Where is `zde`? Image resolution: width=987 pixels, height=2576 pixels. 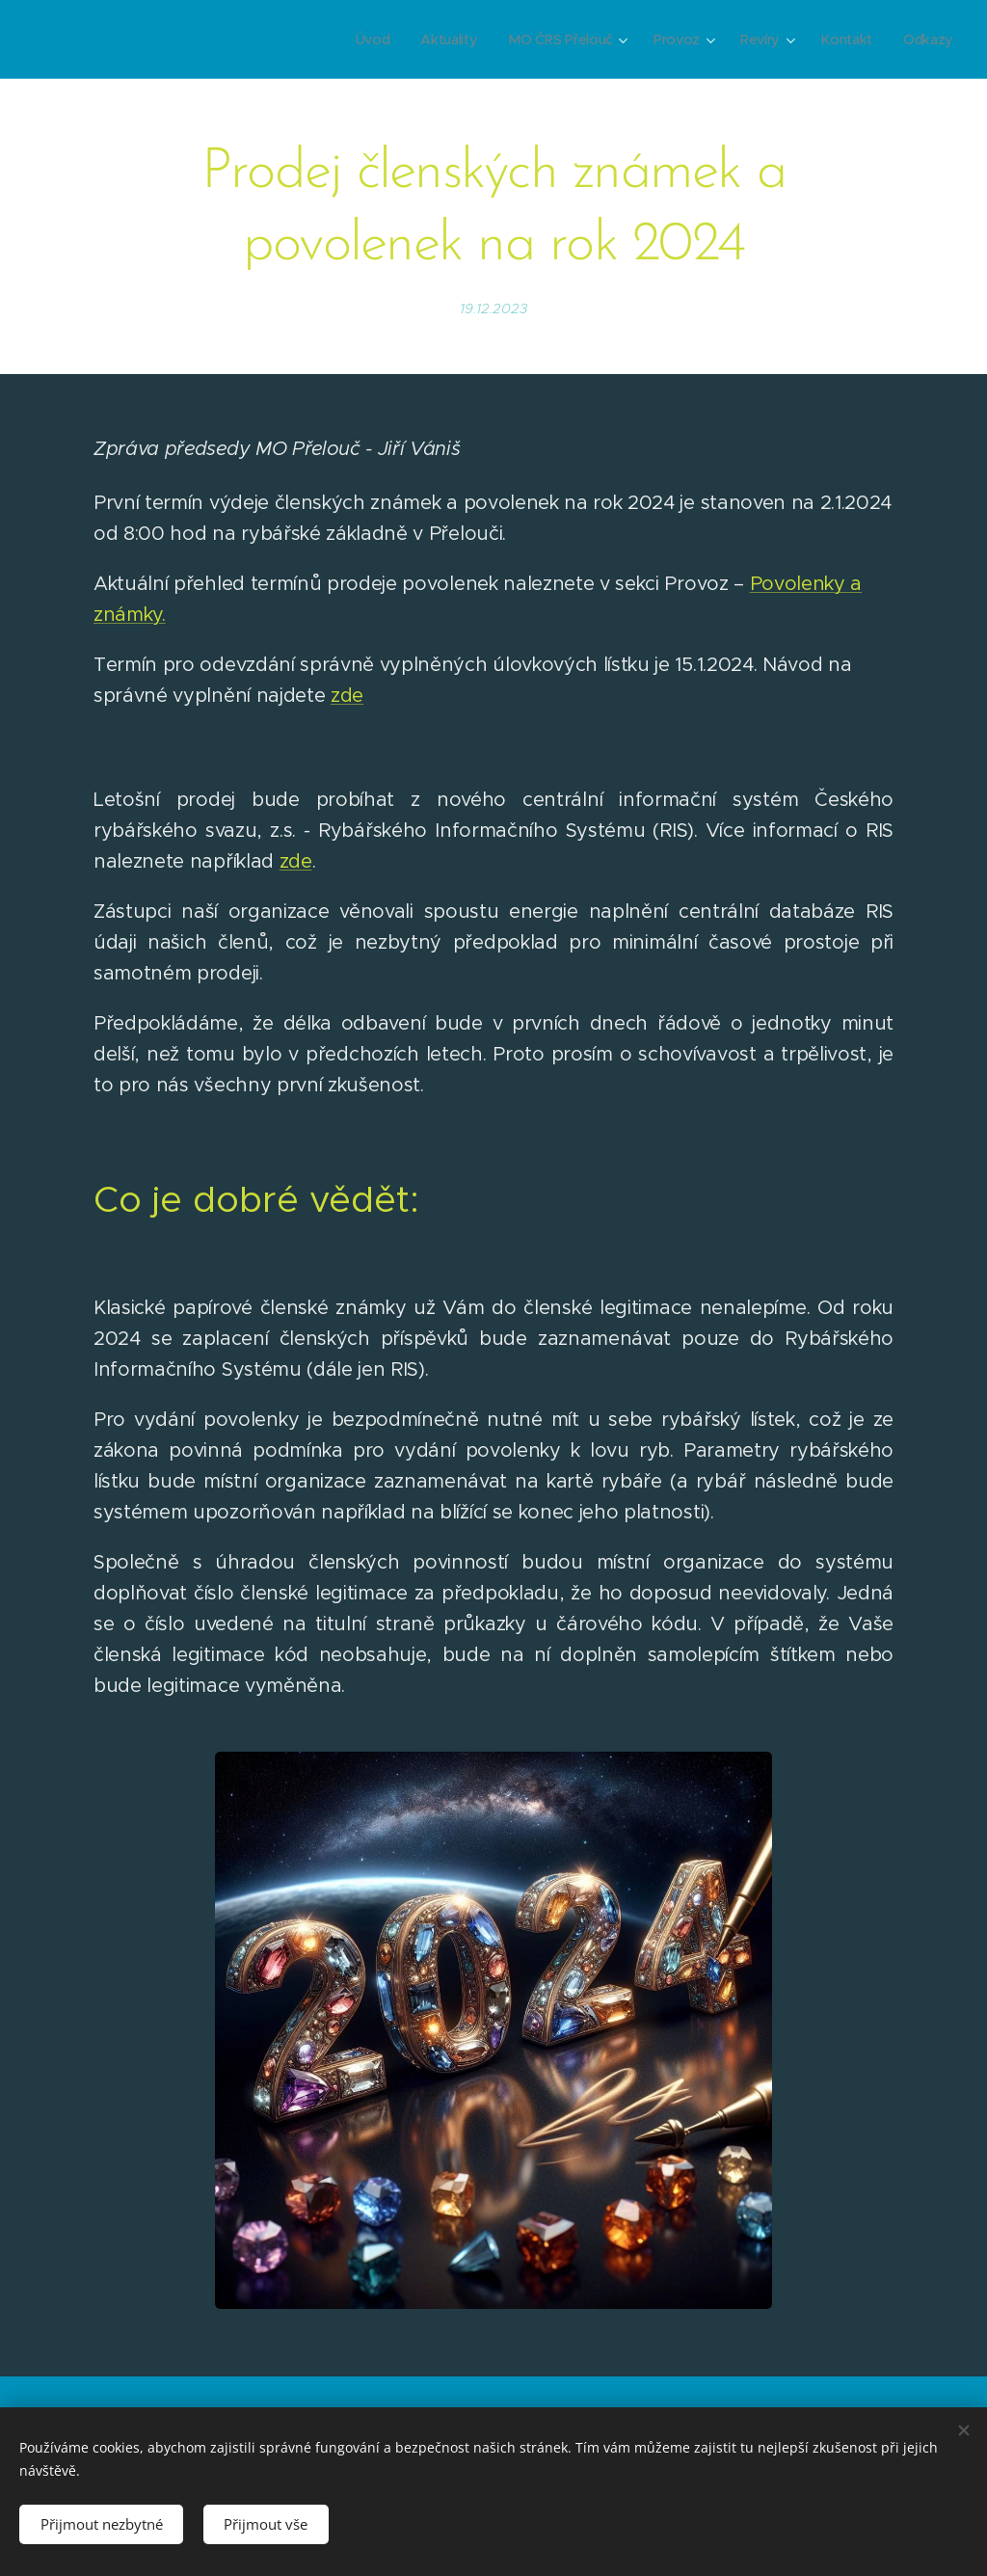
zde is located at coordinates (347, 696).